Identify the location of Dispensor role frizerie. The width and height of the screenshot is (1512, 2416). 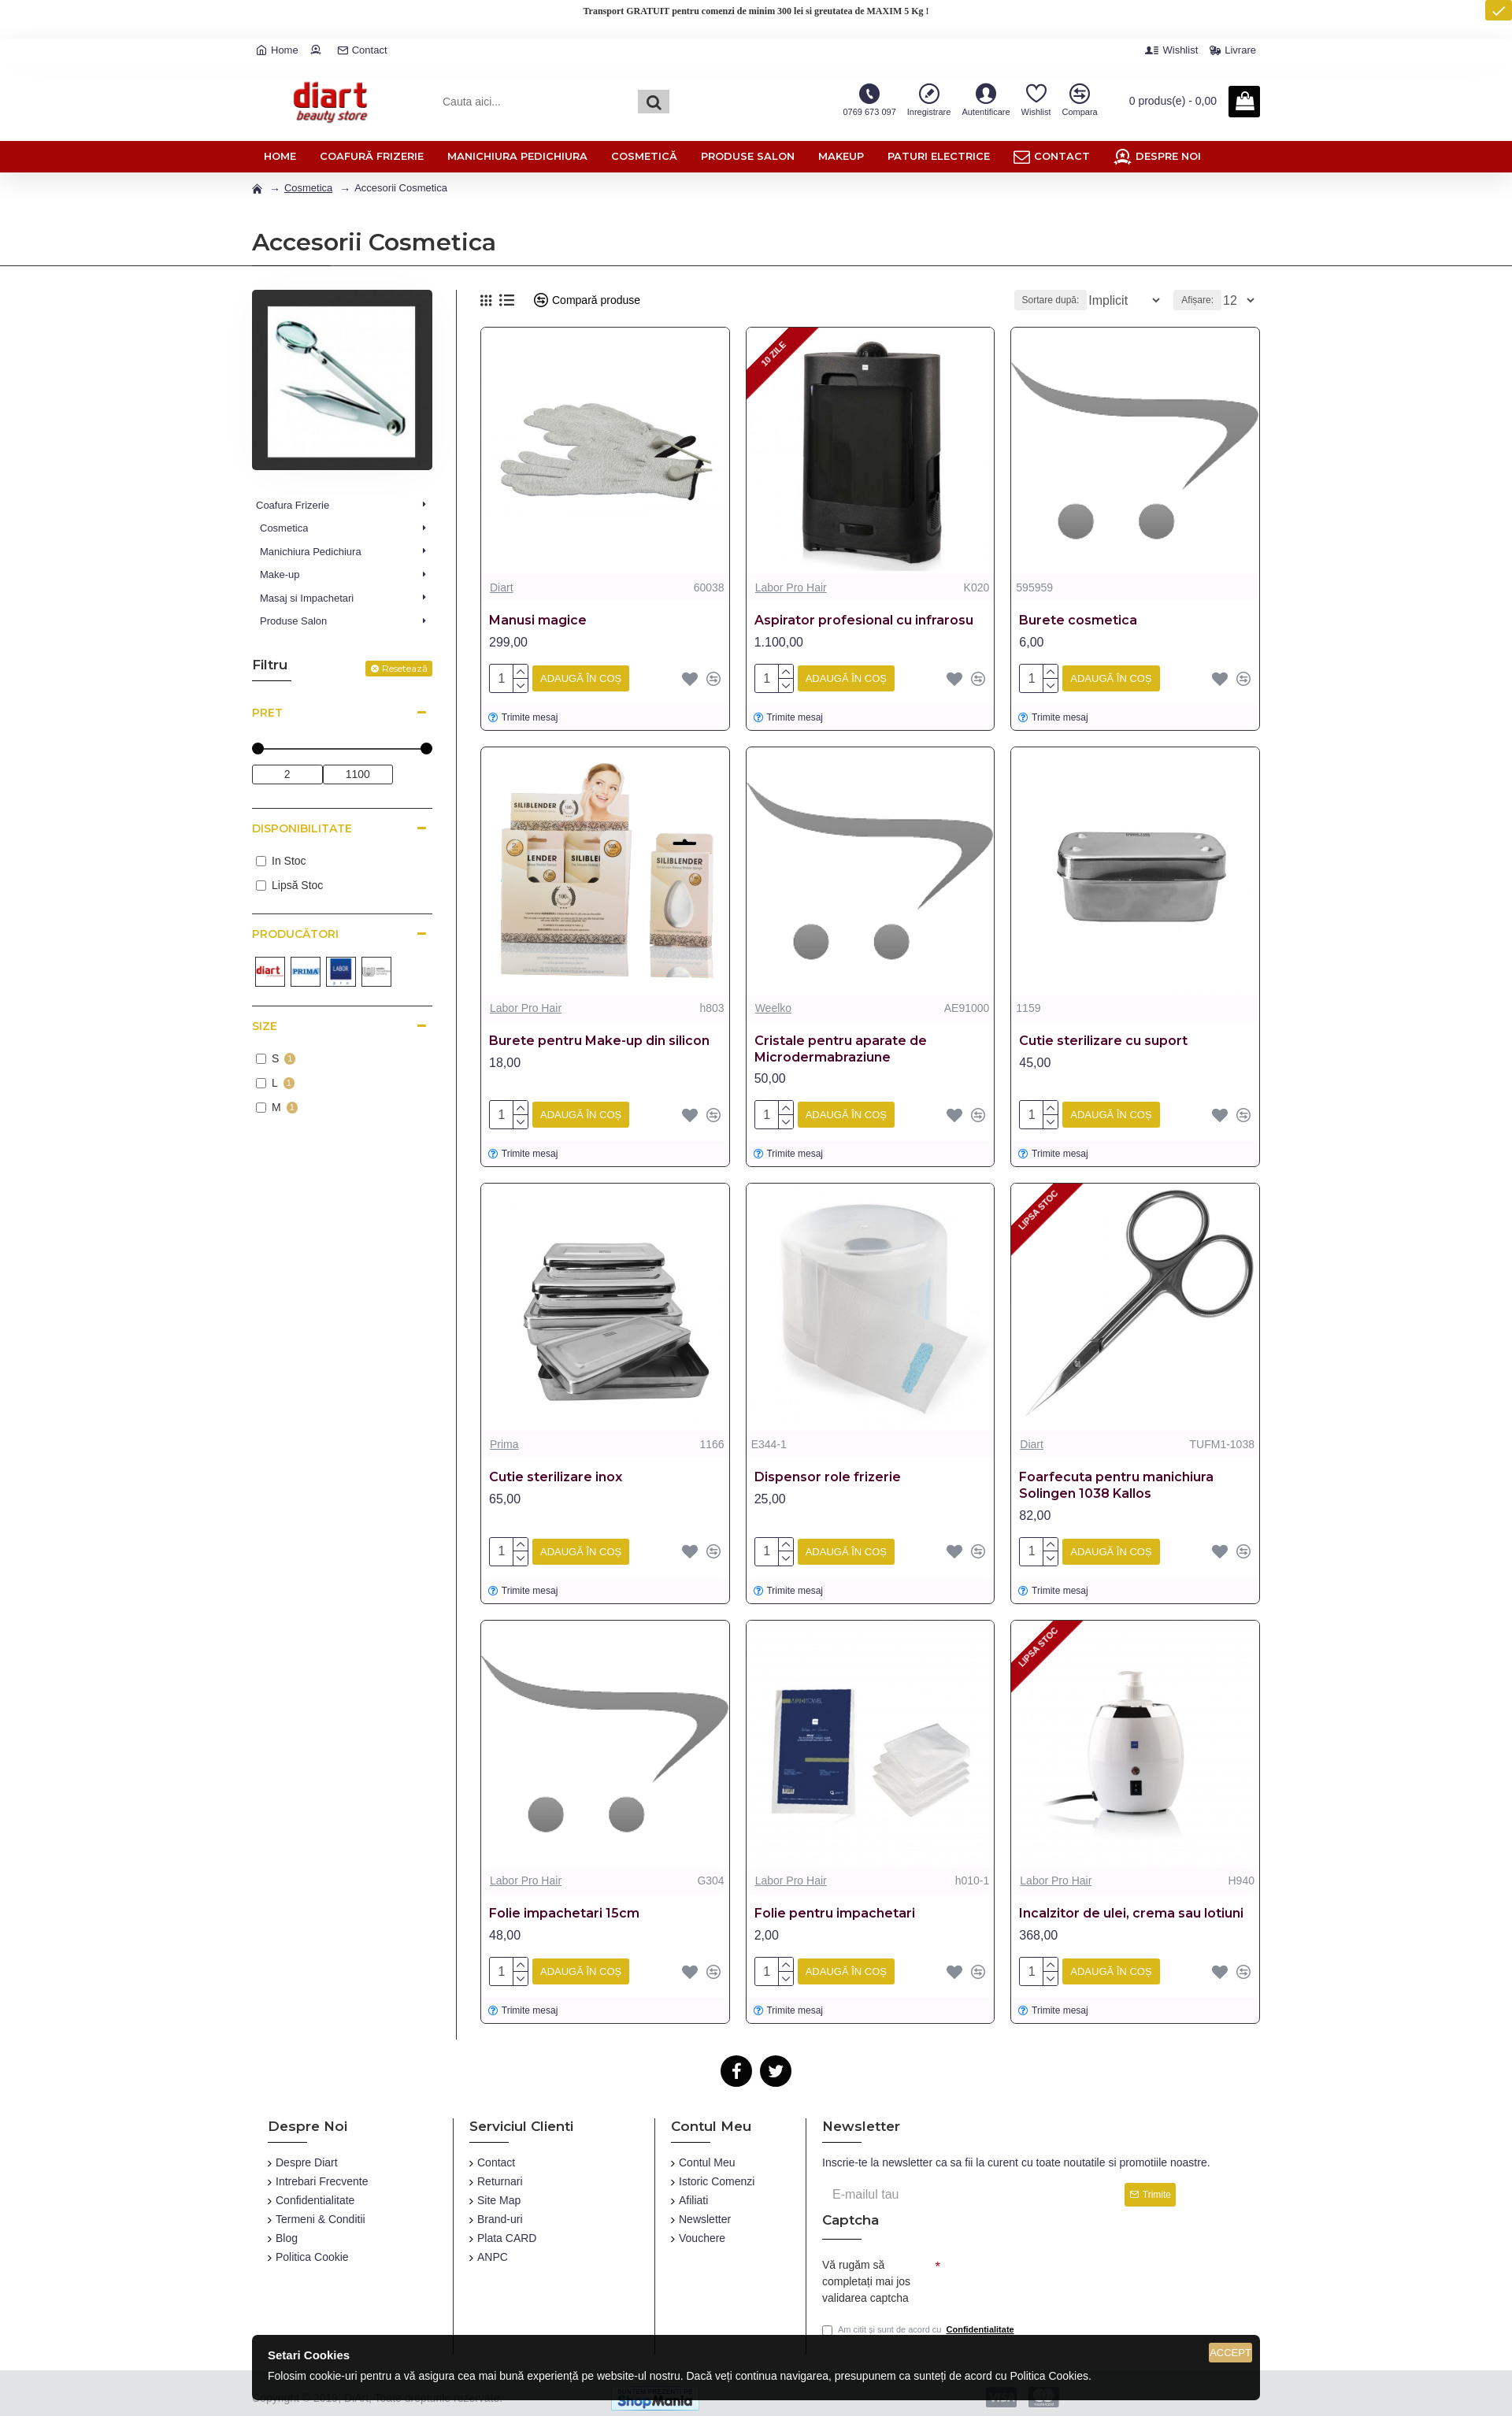
(827, 1470).